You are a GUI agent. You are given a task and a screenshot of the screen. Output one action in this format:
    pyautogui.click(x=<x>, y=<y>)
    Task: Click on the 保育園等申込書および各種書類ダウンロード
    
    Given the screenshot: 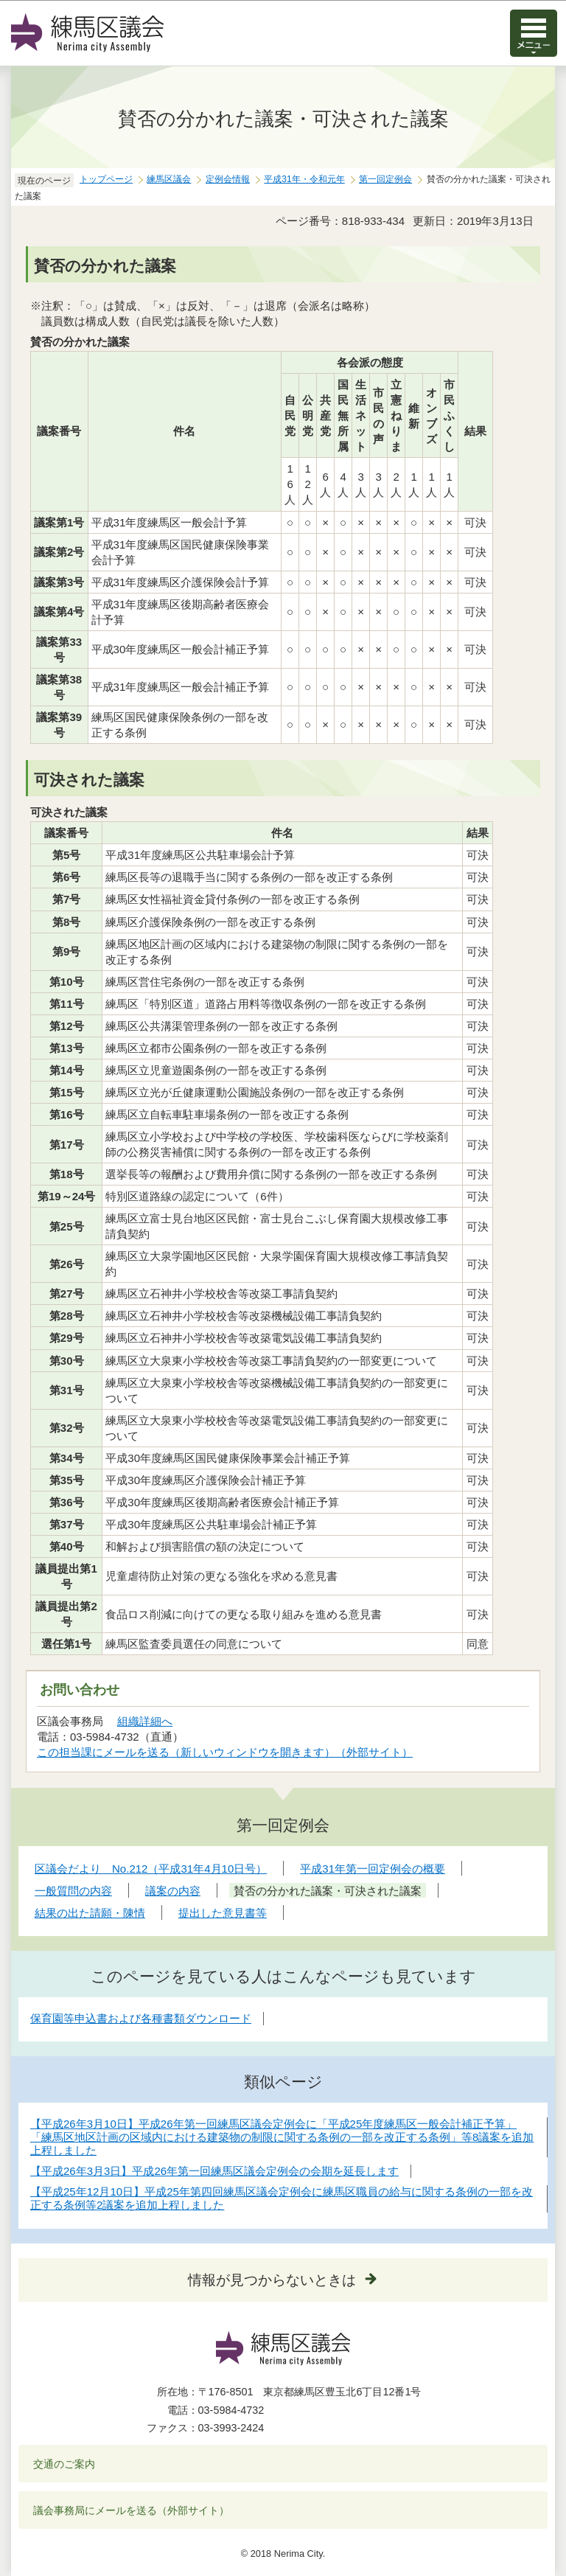 What is the action you would take?
    pyautogui.click(x=140, y=2018)
    